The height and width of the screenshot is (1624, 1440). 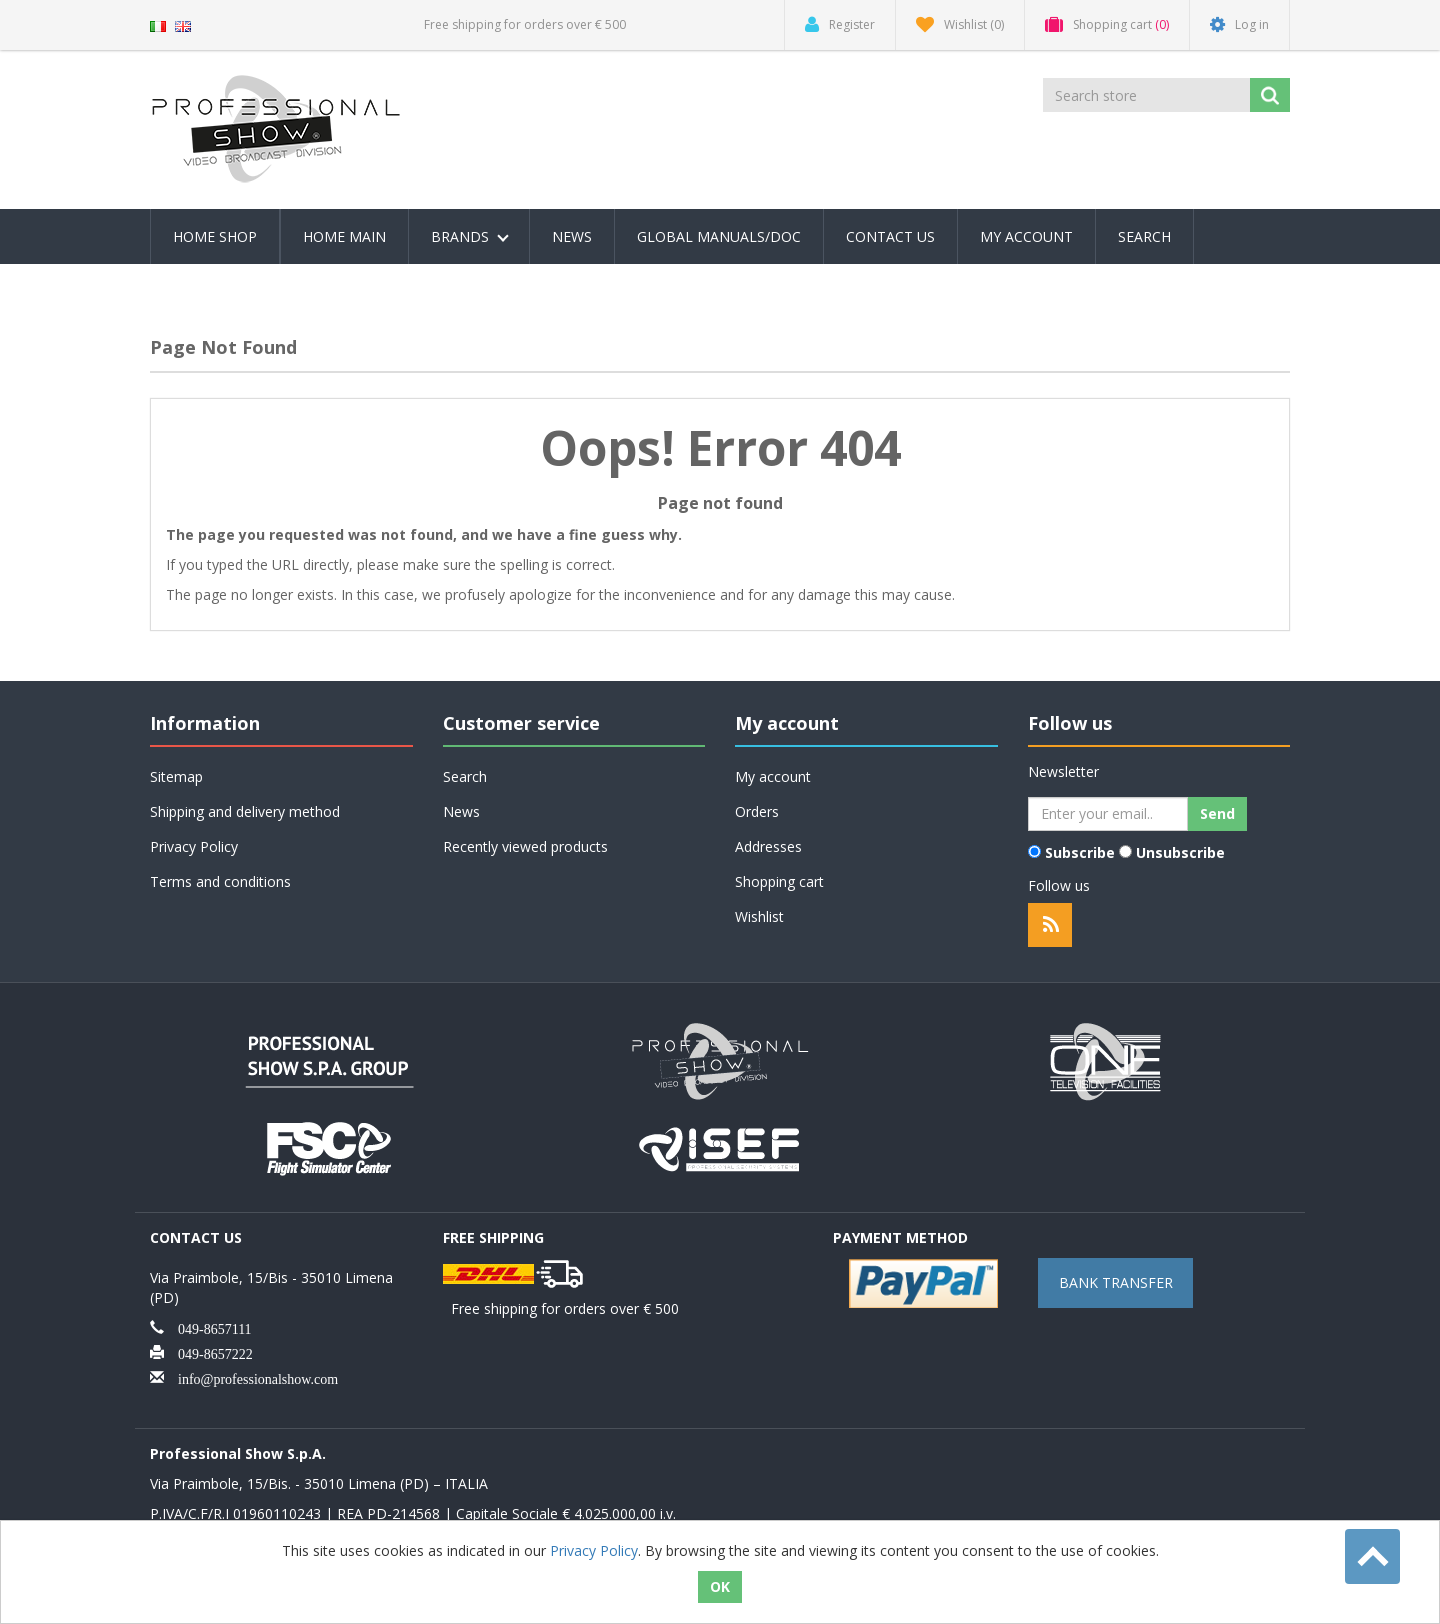 What do you see at coordinates (1026, 236) in the screenshot?
I see `My account` at bounding box center [1026, 236].